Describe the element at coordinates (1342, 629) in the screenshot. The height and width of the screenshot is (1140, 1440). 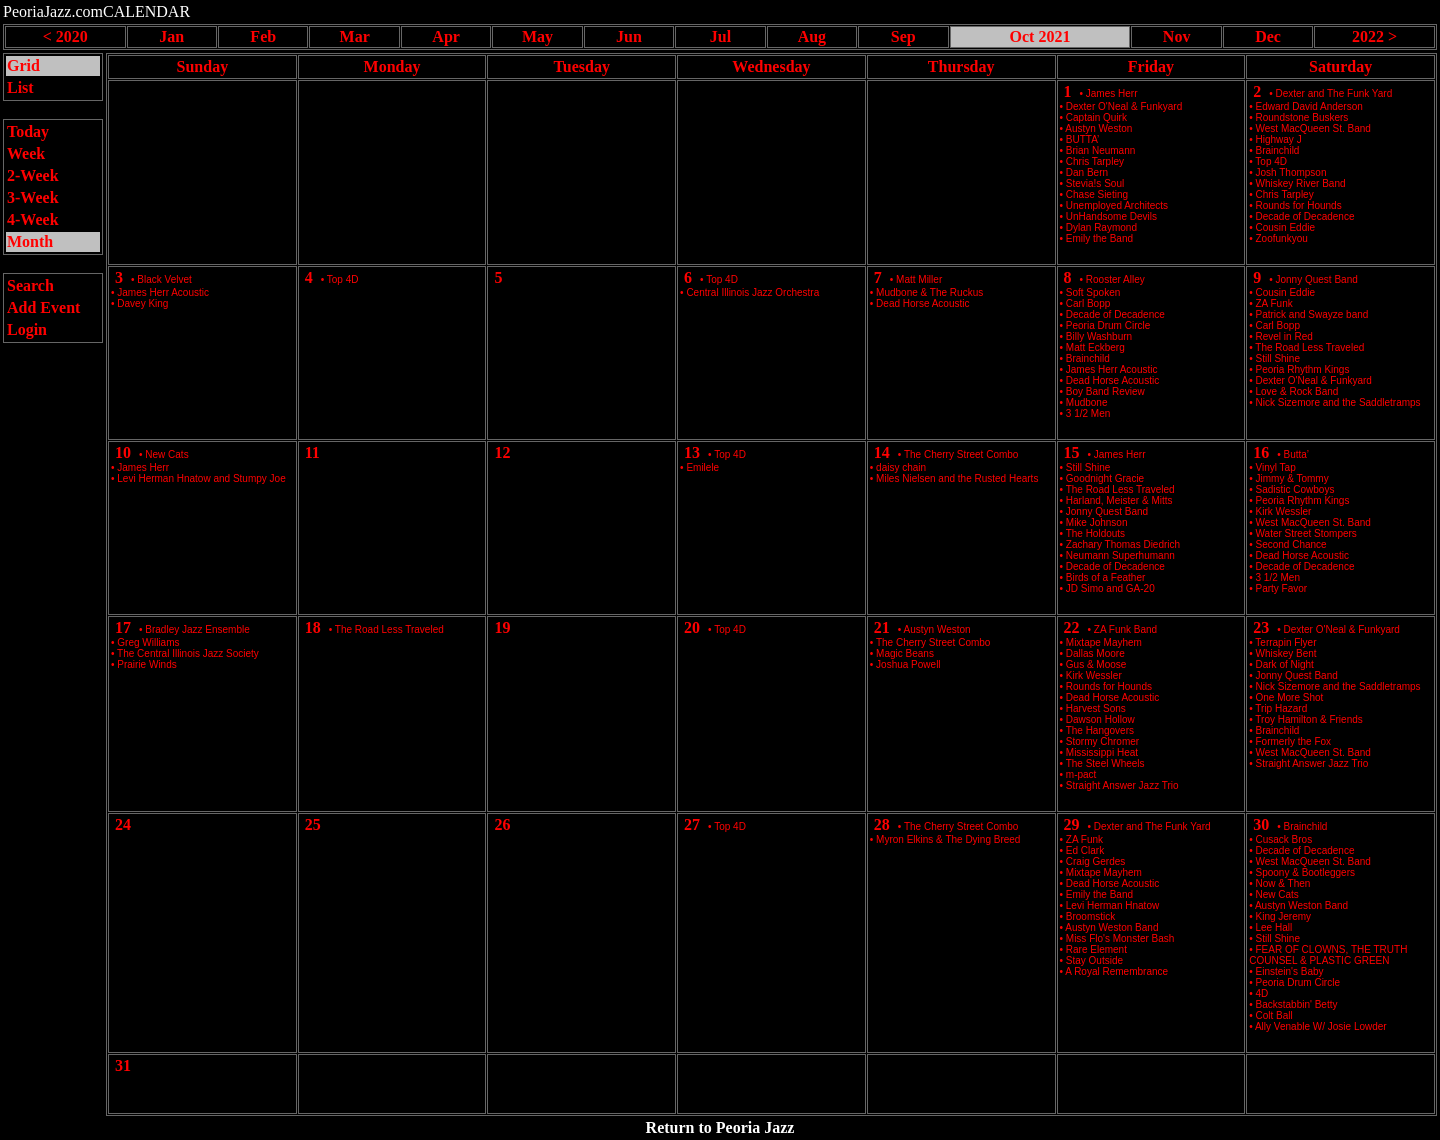
I see `Dexter O'Neal & Funkyard` at that location.